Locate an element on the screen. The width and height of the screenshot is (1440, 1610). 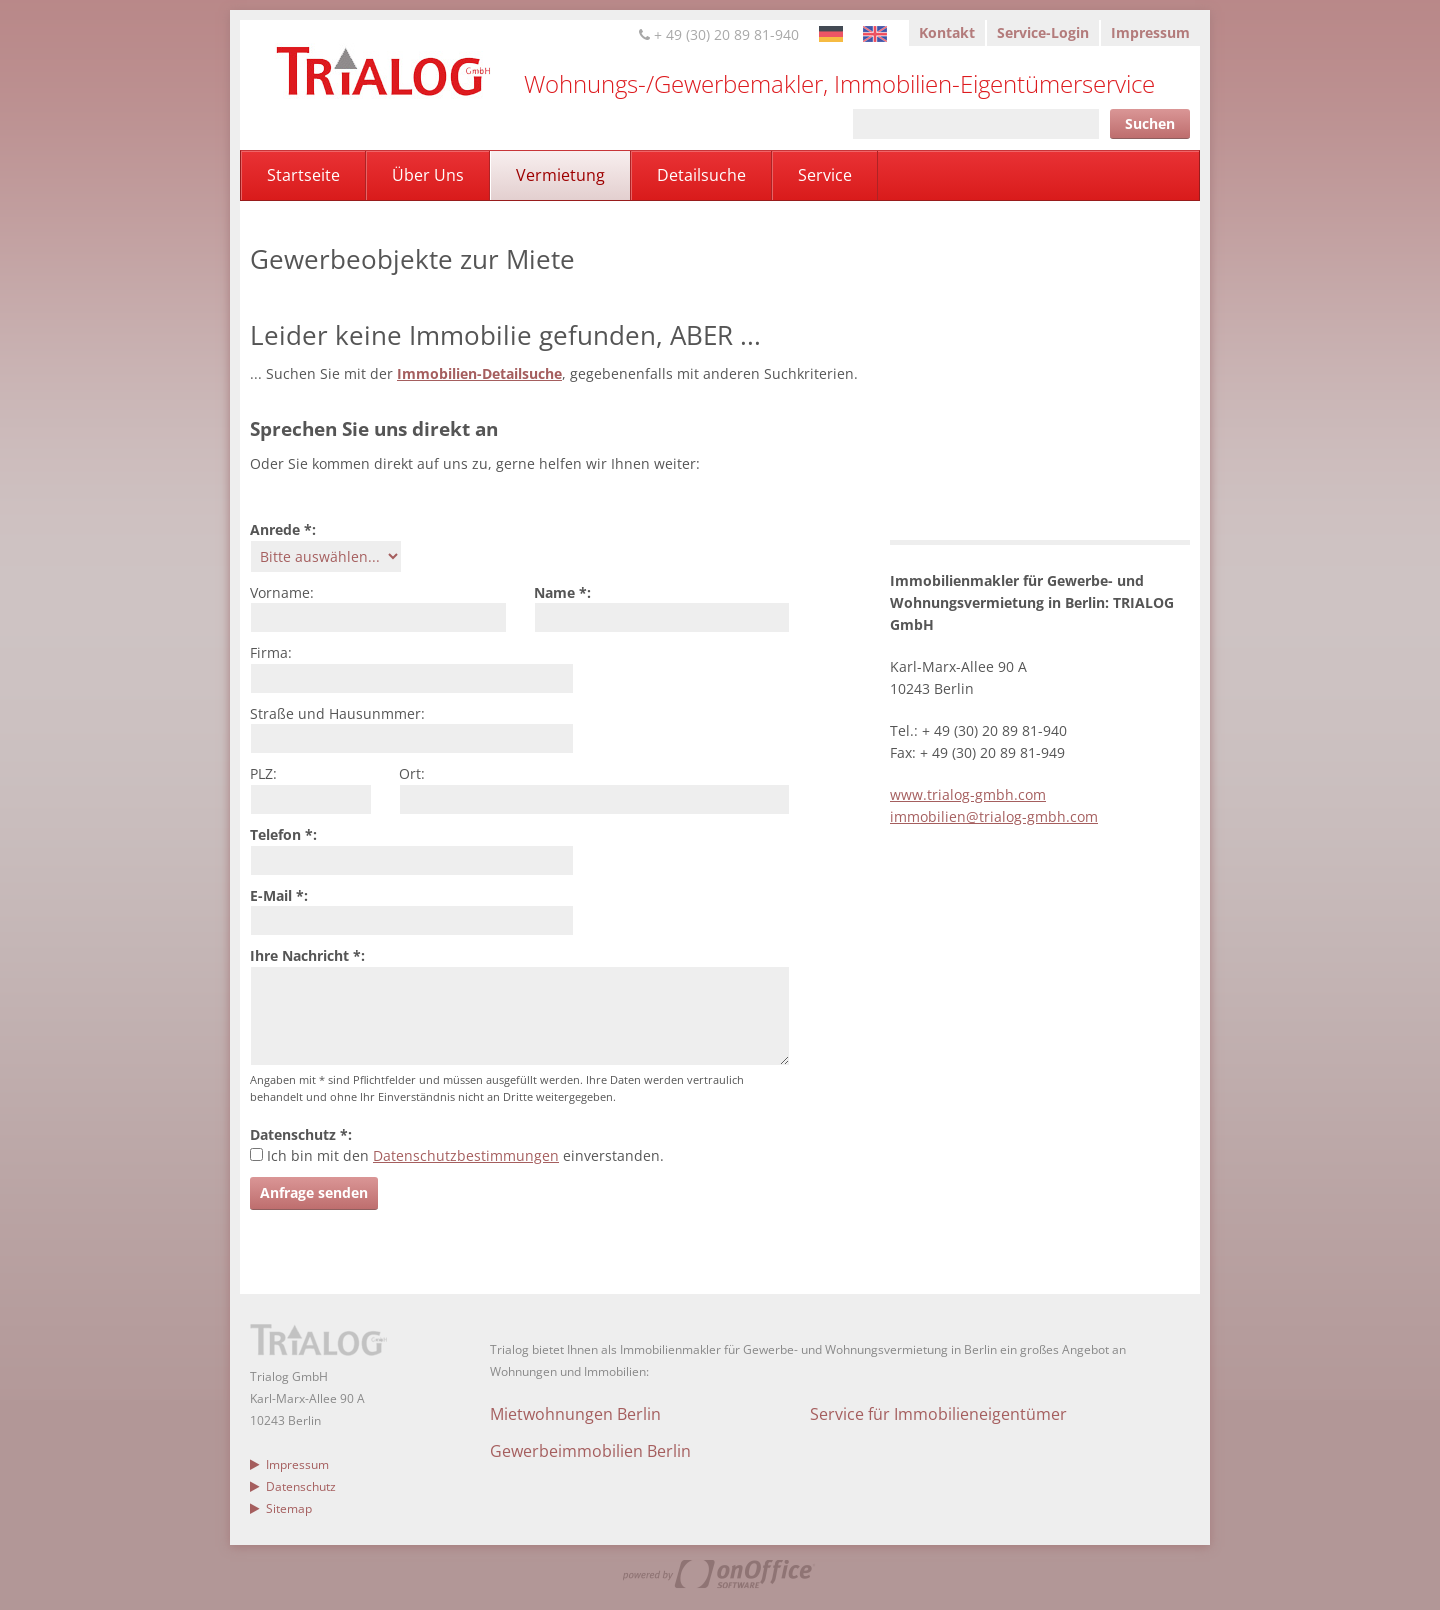
www.trialog-gmbh.com is located at coordinates (968, 794).